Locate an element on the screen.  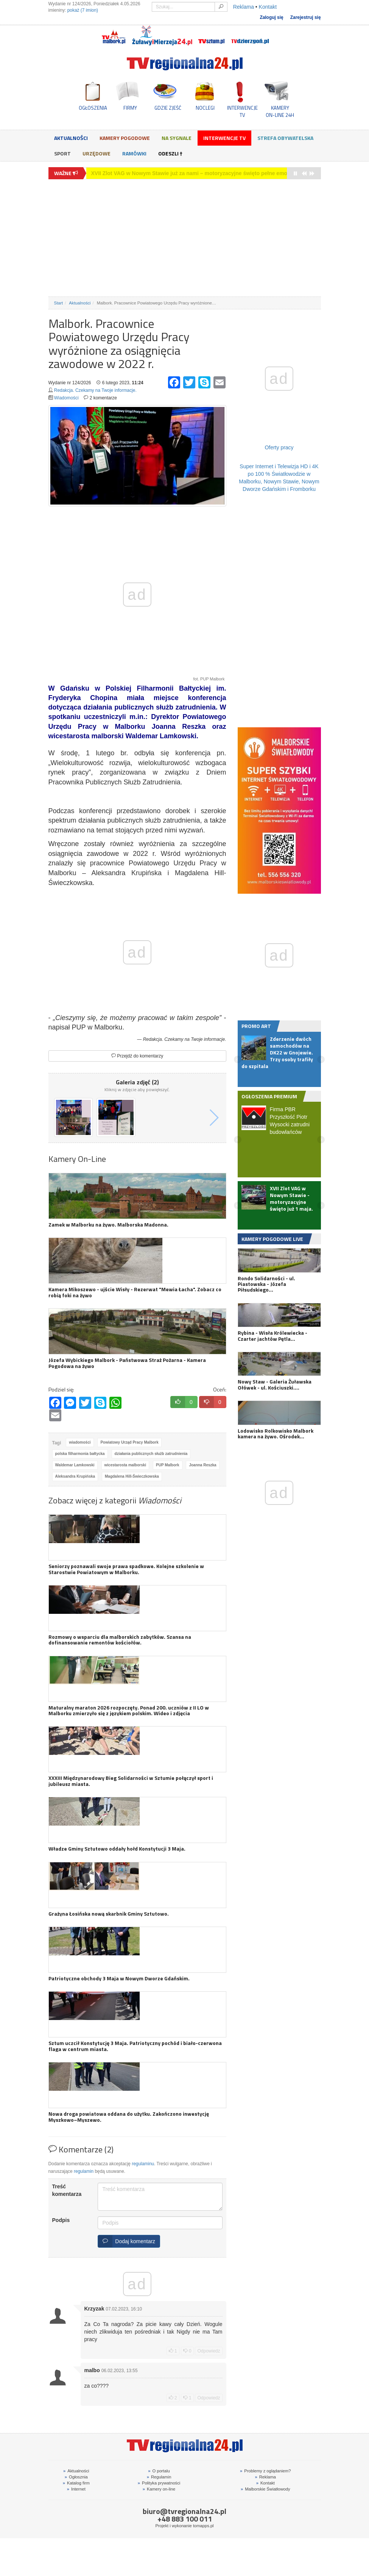
Joanna Reszka is located at coordinates (202, 1465).